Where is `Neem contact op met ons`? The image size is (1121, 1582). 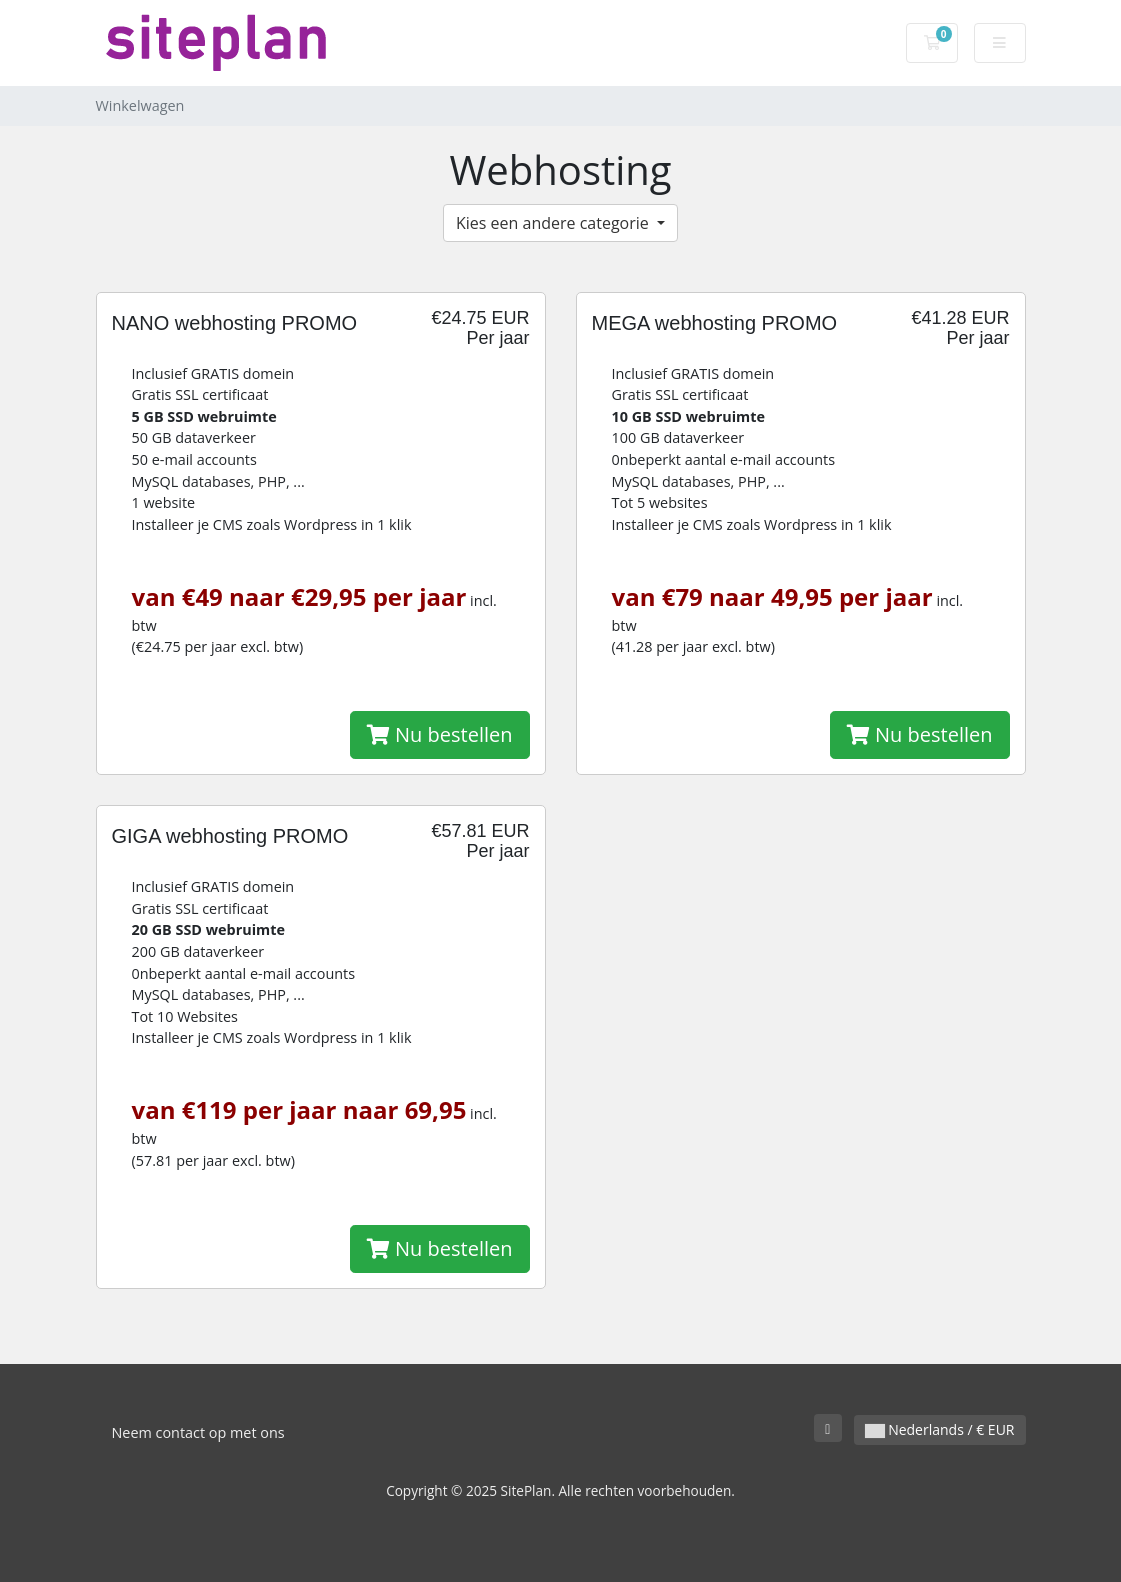
Neem contact op met ons is located at coordinates (198, 1432).